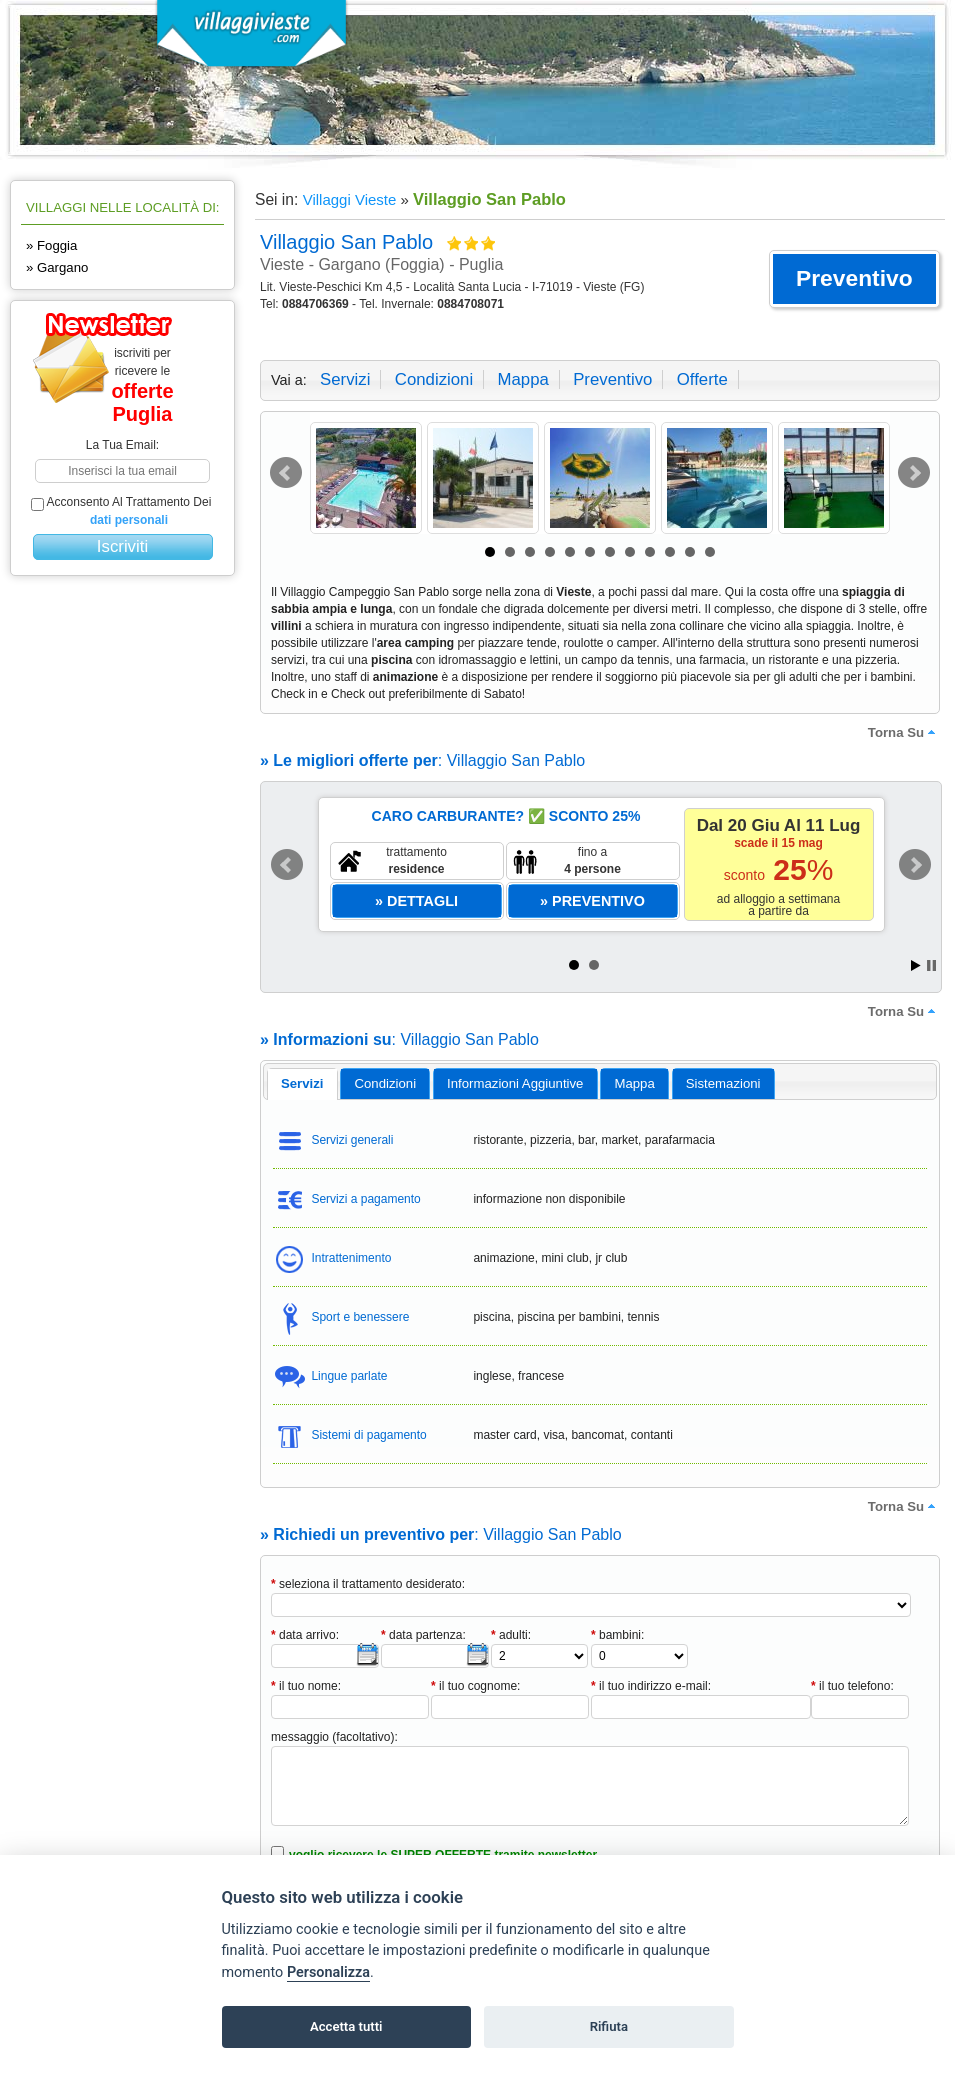  Describe the element at coordinates (609, 2026) in the screenshot. I see `Rifiuta` at that location.